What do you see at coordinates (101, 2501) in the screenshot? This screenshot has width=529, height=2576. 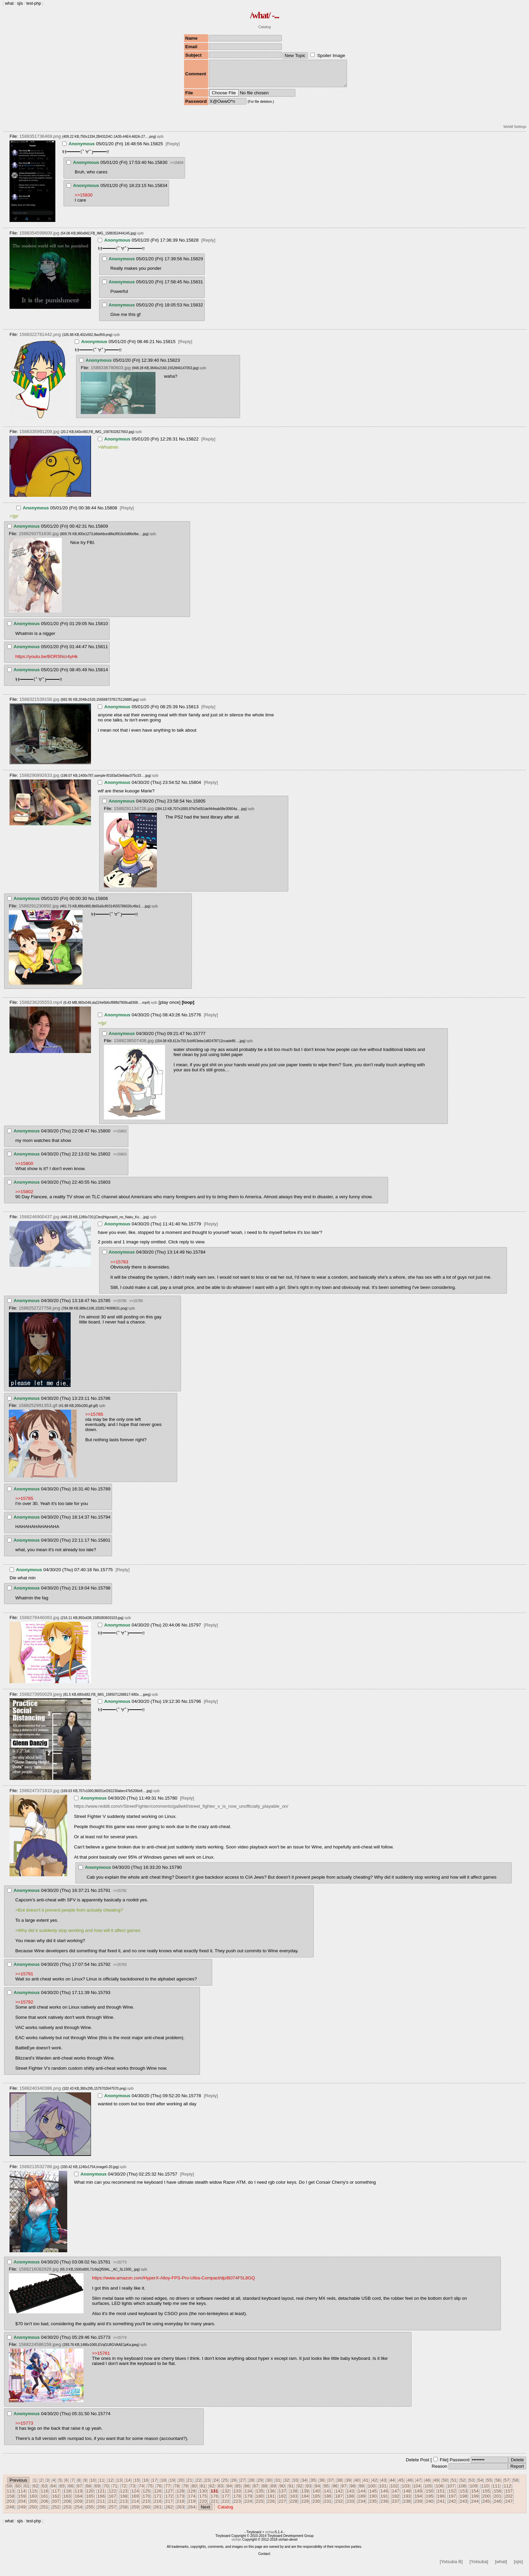 I see `166` at bounding box center [101, 2501].